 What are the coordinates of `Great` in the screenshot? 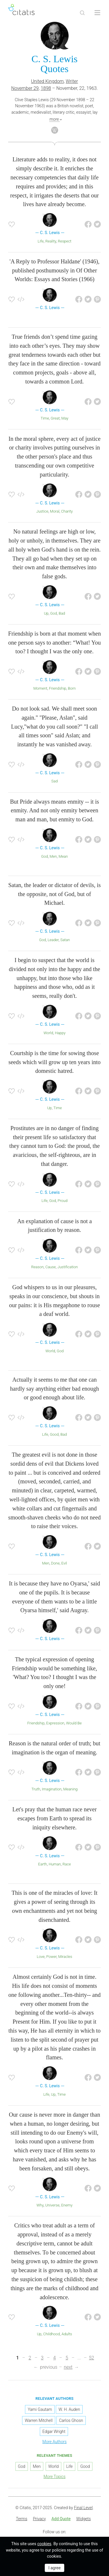 It's located at (55, 418).